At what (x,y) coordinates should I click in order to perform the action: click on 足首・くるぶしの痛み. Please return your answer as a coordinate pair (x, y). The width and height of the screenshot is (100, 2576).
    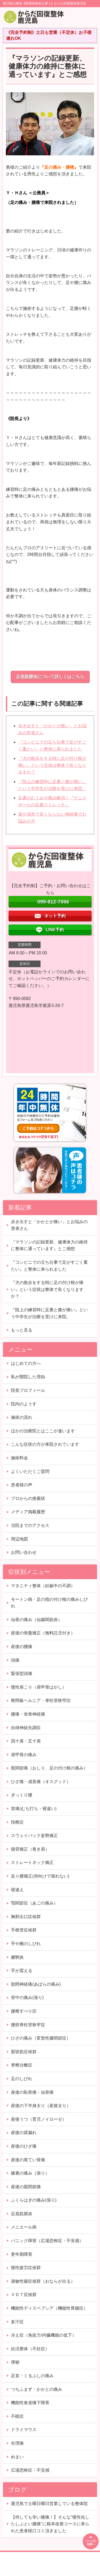
    Looking at the image, I should click on (32, 2375).